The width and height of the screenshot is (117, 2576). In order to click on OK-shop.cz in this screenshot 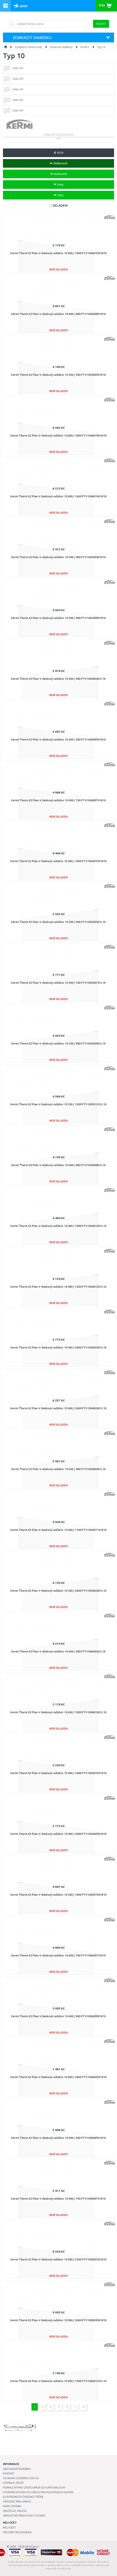, I will do `click(32, 2546)`.